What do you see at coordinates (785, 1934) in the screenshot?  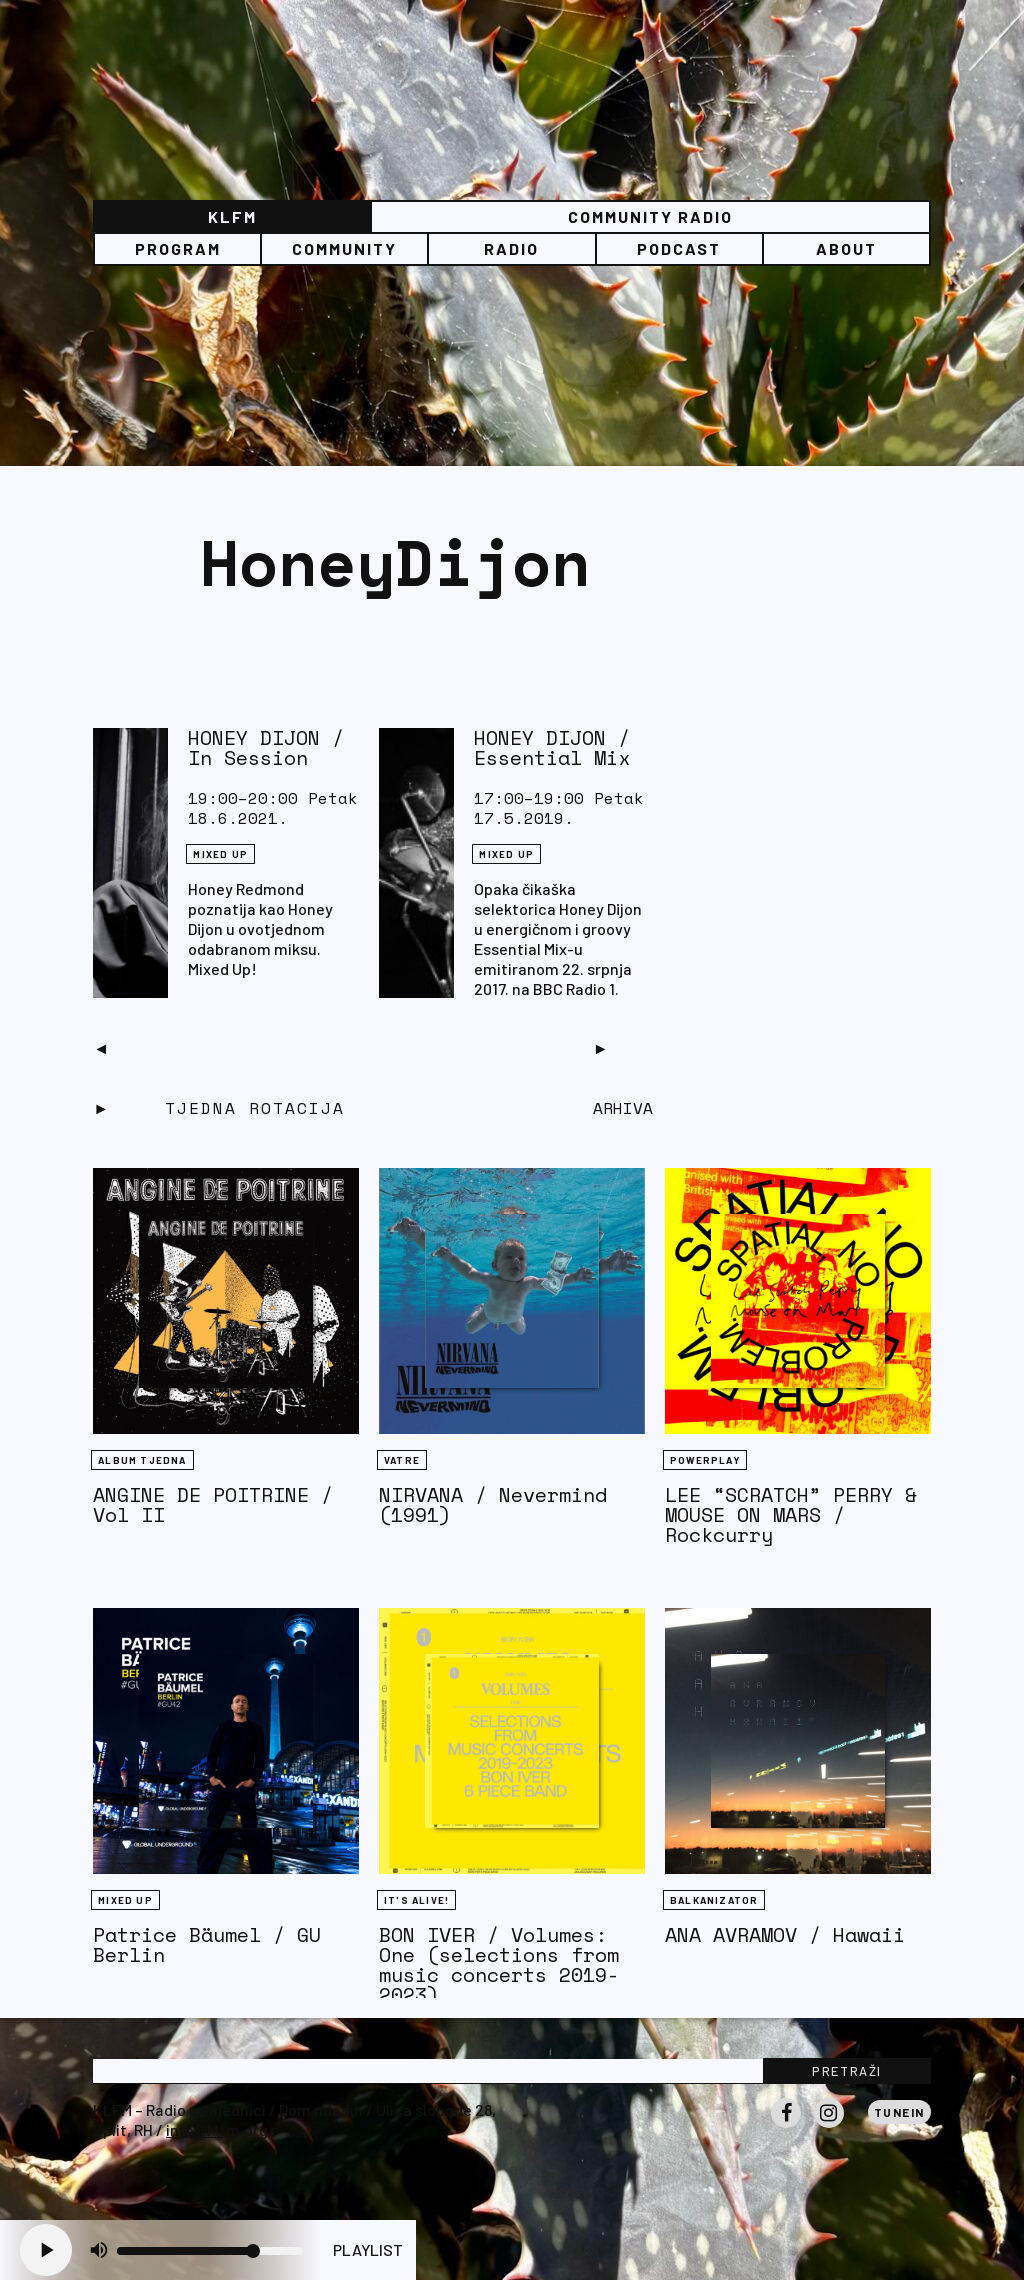 I see `ANA AVRAMOV / Hawaii` at bounding box center [785, 1934].